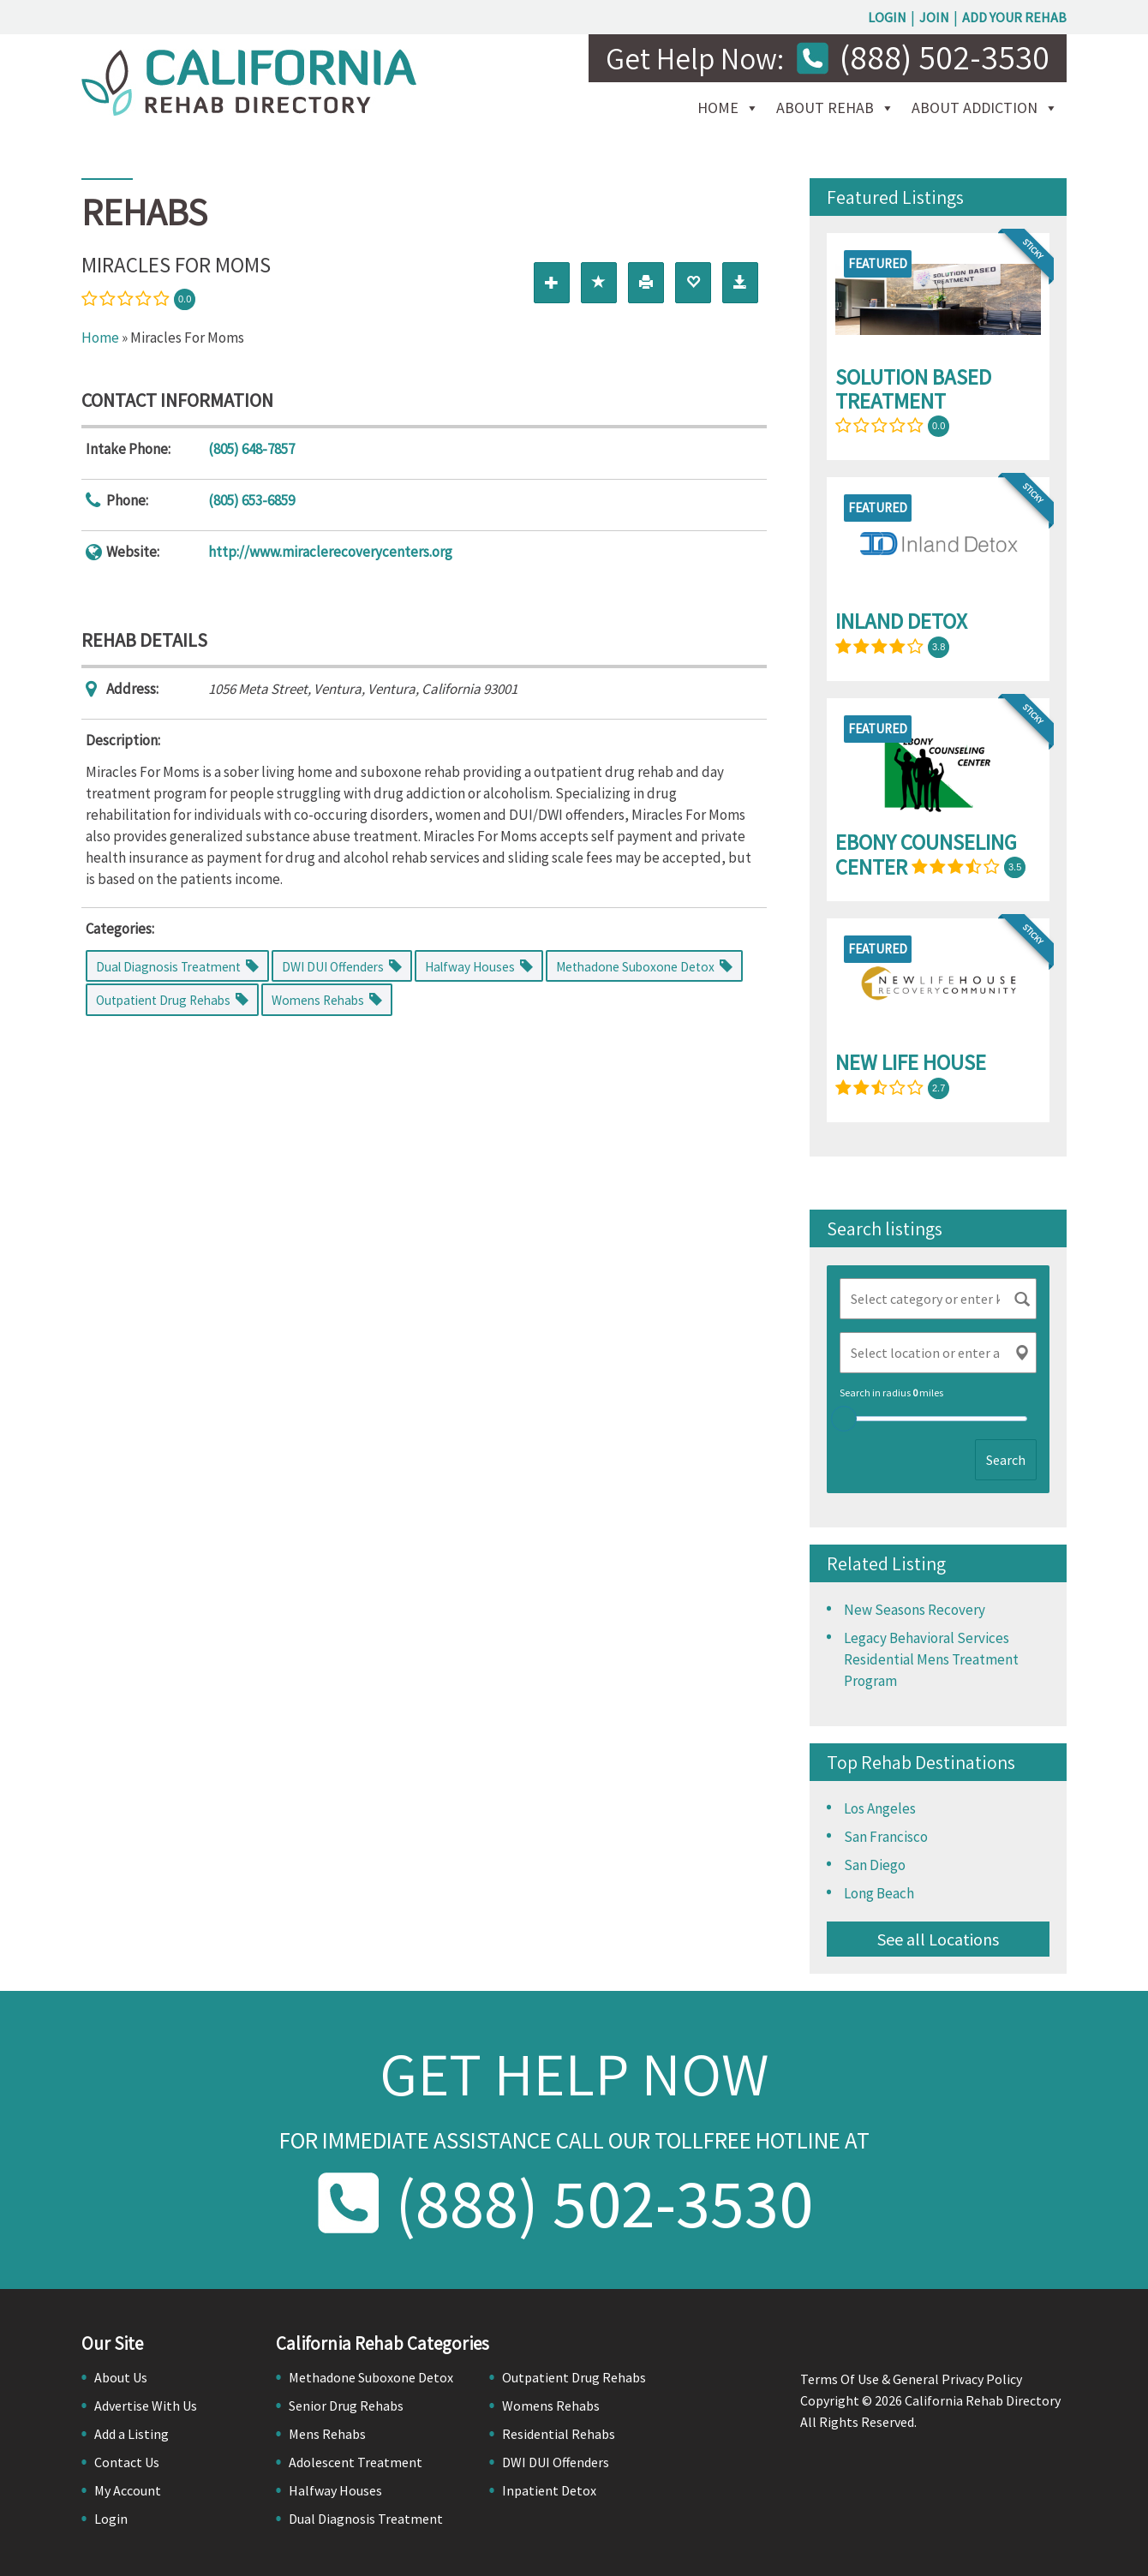 The image size is (1148, 2576). I want to click on See all Locations, so click(938, 1939).